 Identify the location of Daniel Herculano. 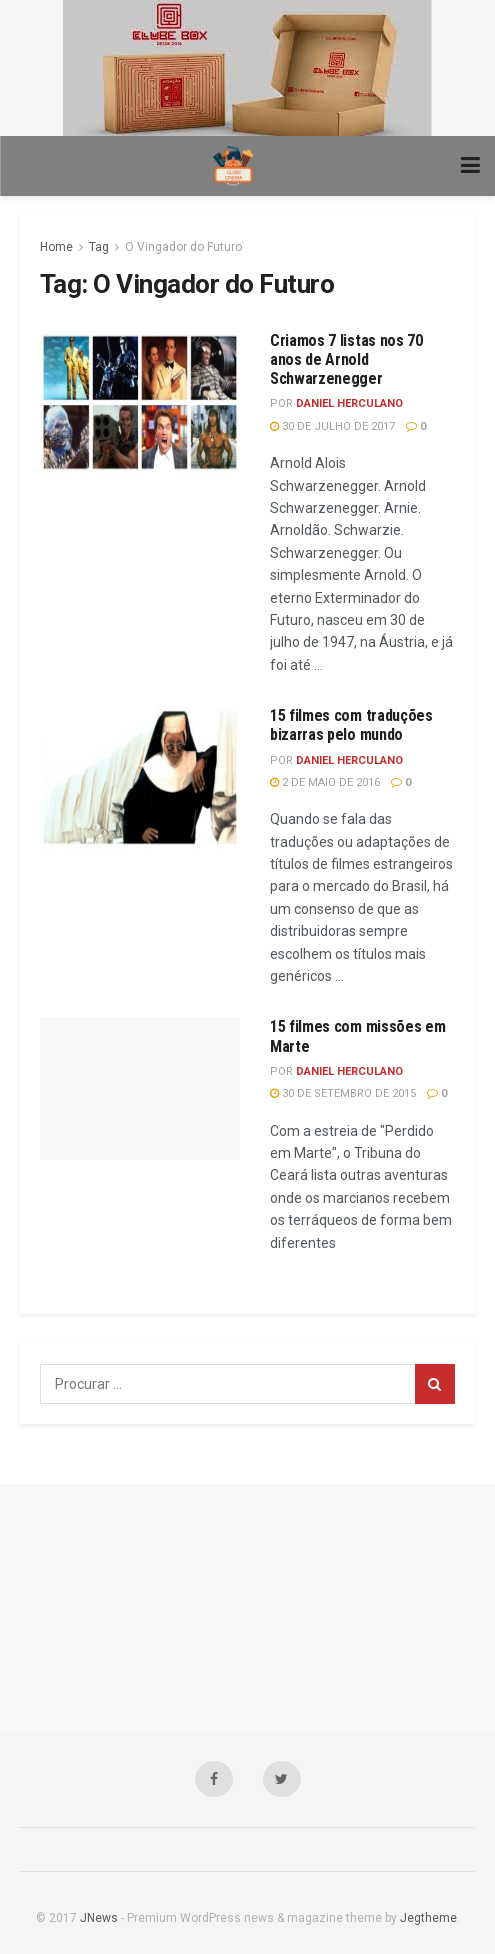
(349, 403).